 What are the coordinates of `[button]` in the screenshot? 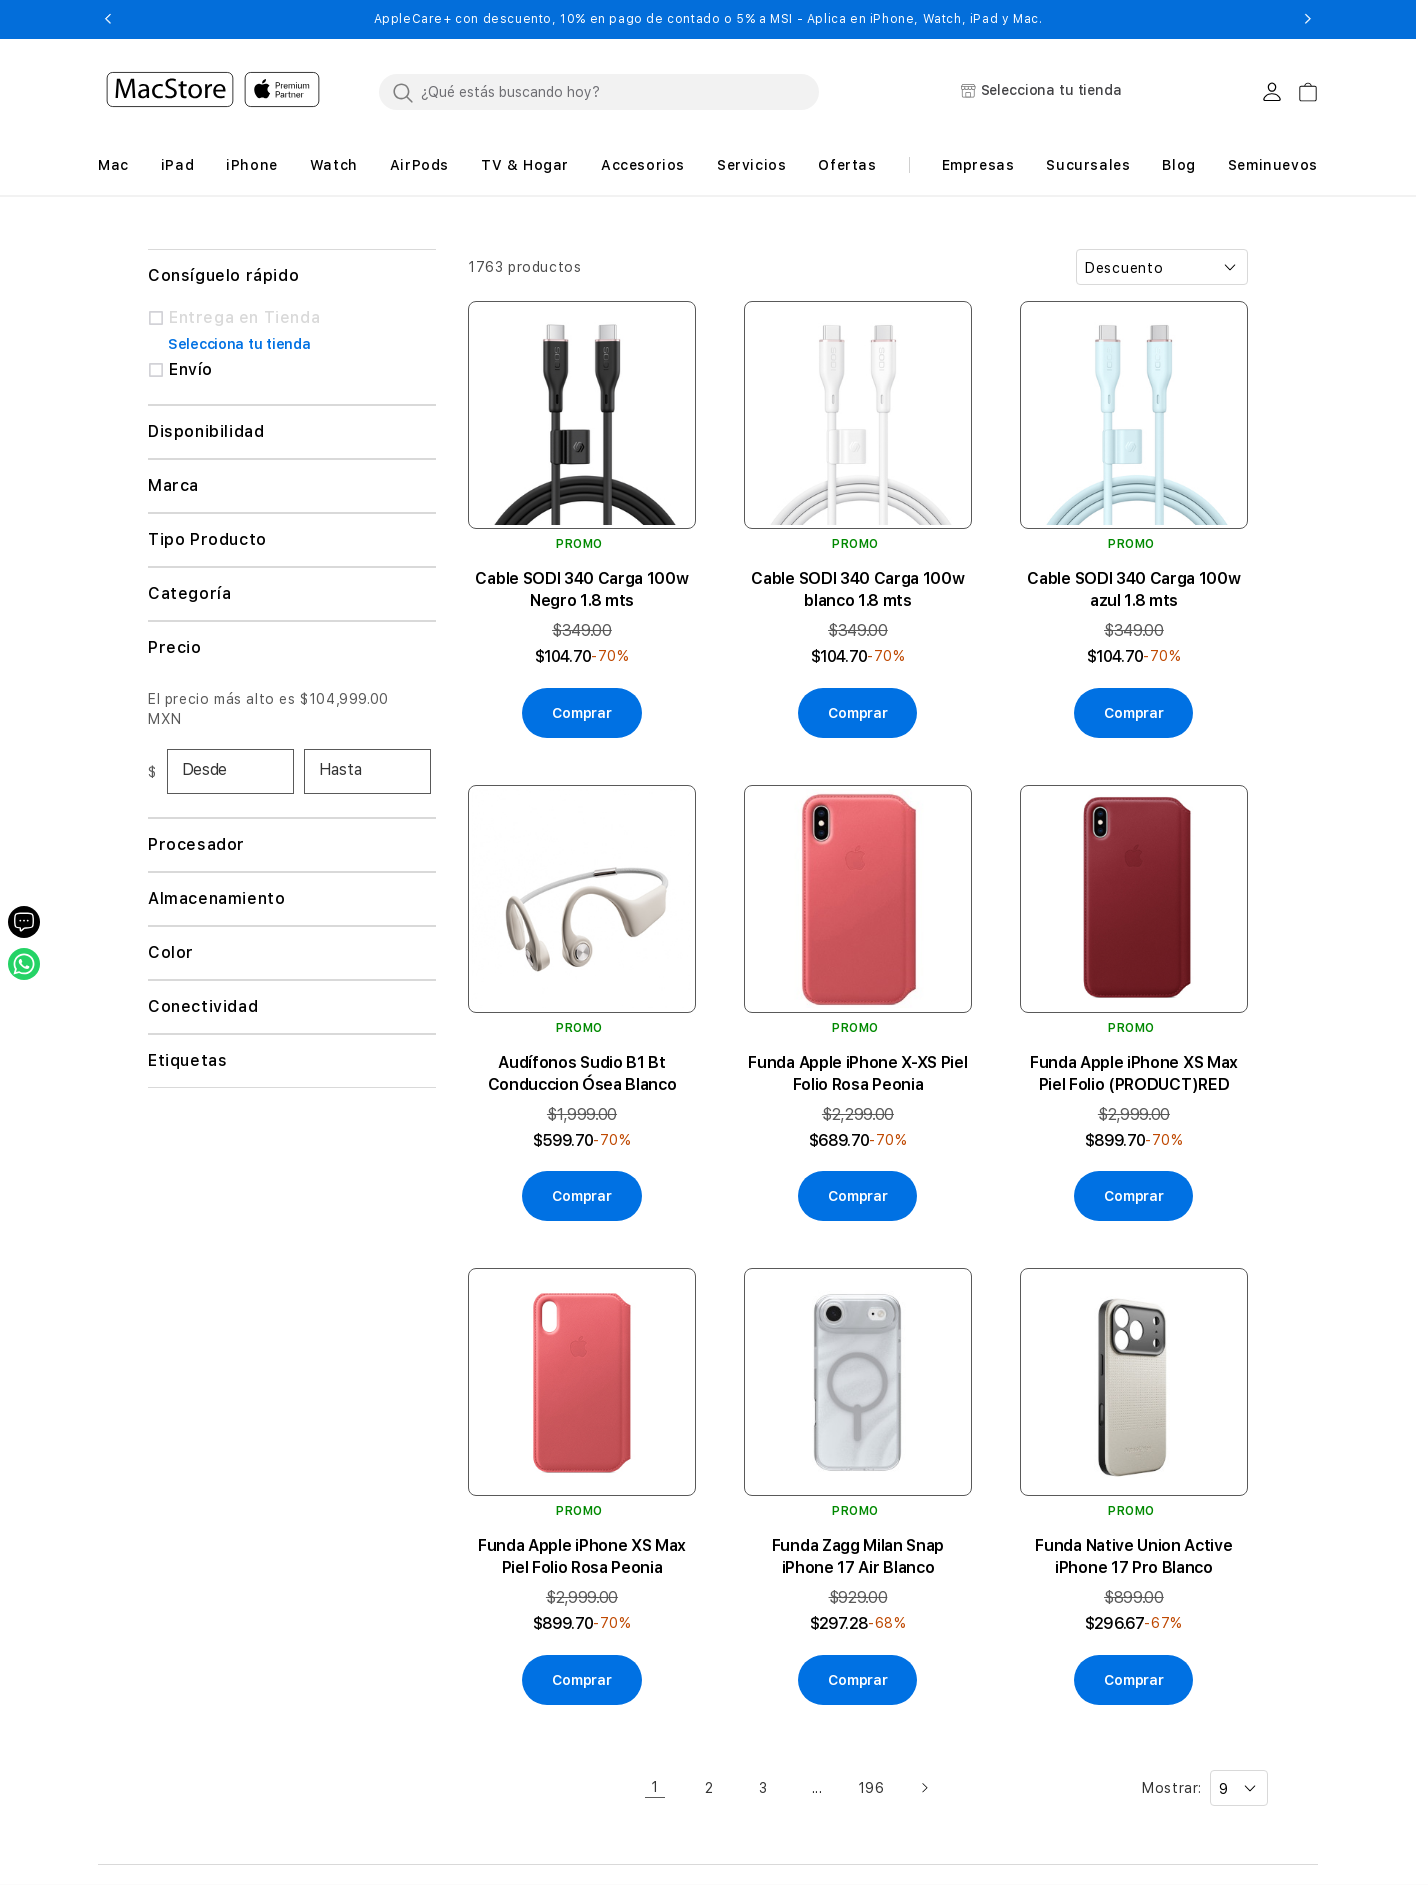 It's located at (107, 19).